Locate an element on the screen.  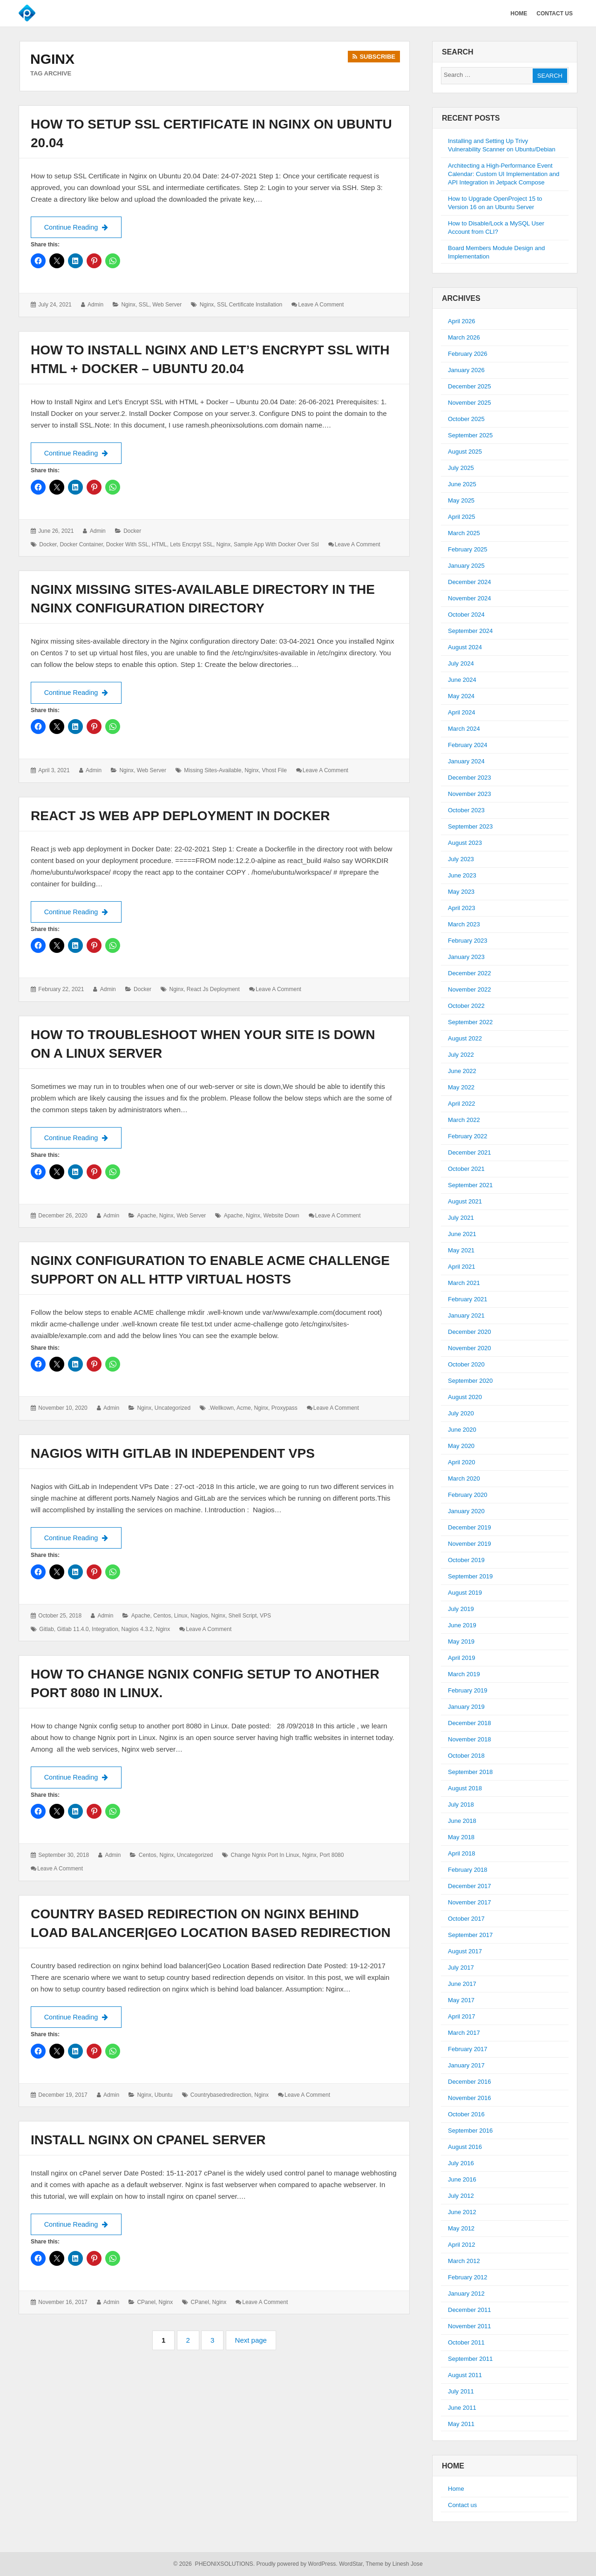
February 2019 is located at coordinates (468, 1690).